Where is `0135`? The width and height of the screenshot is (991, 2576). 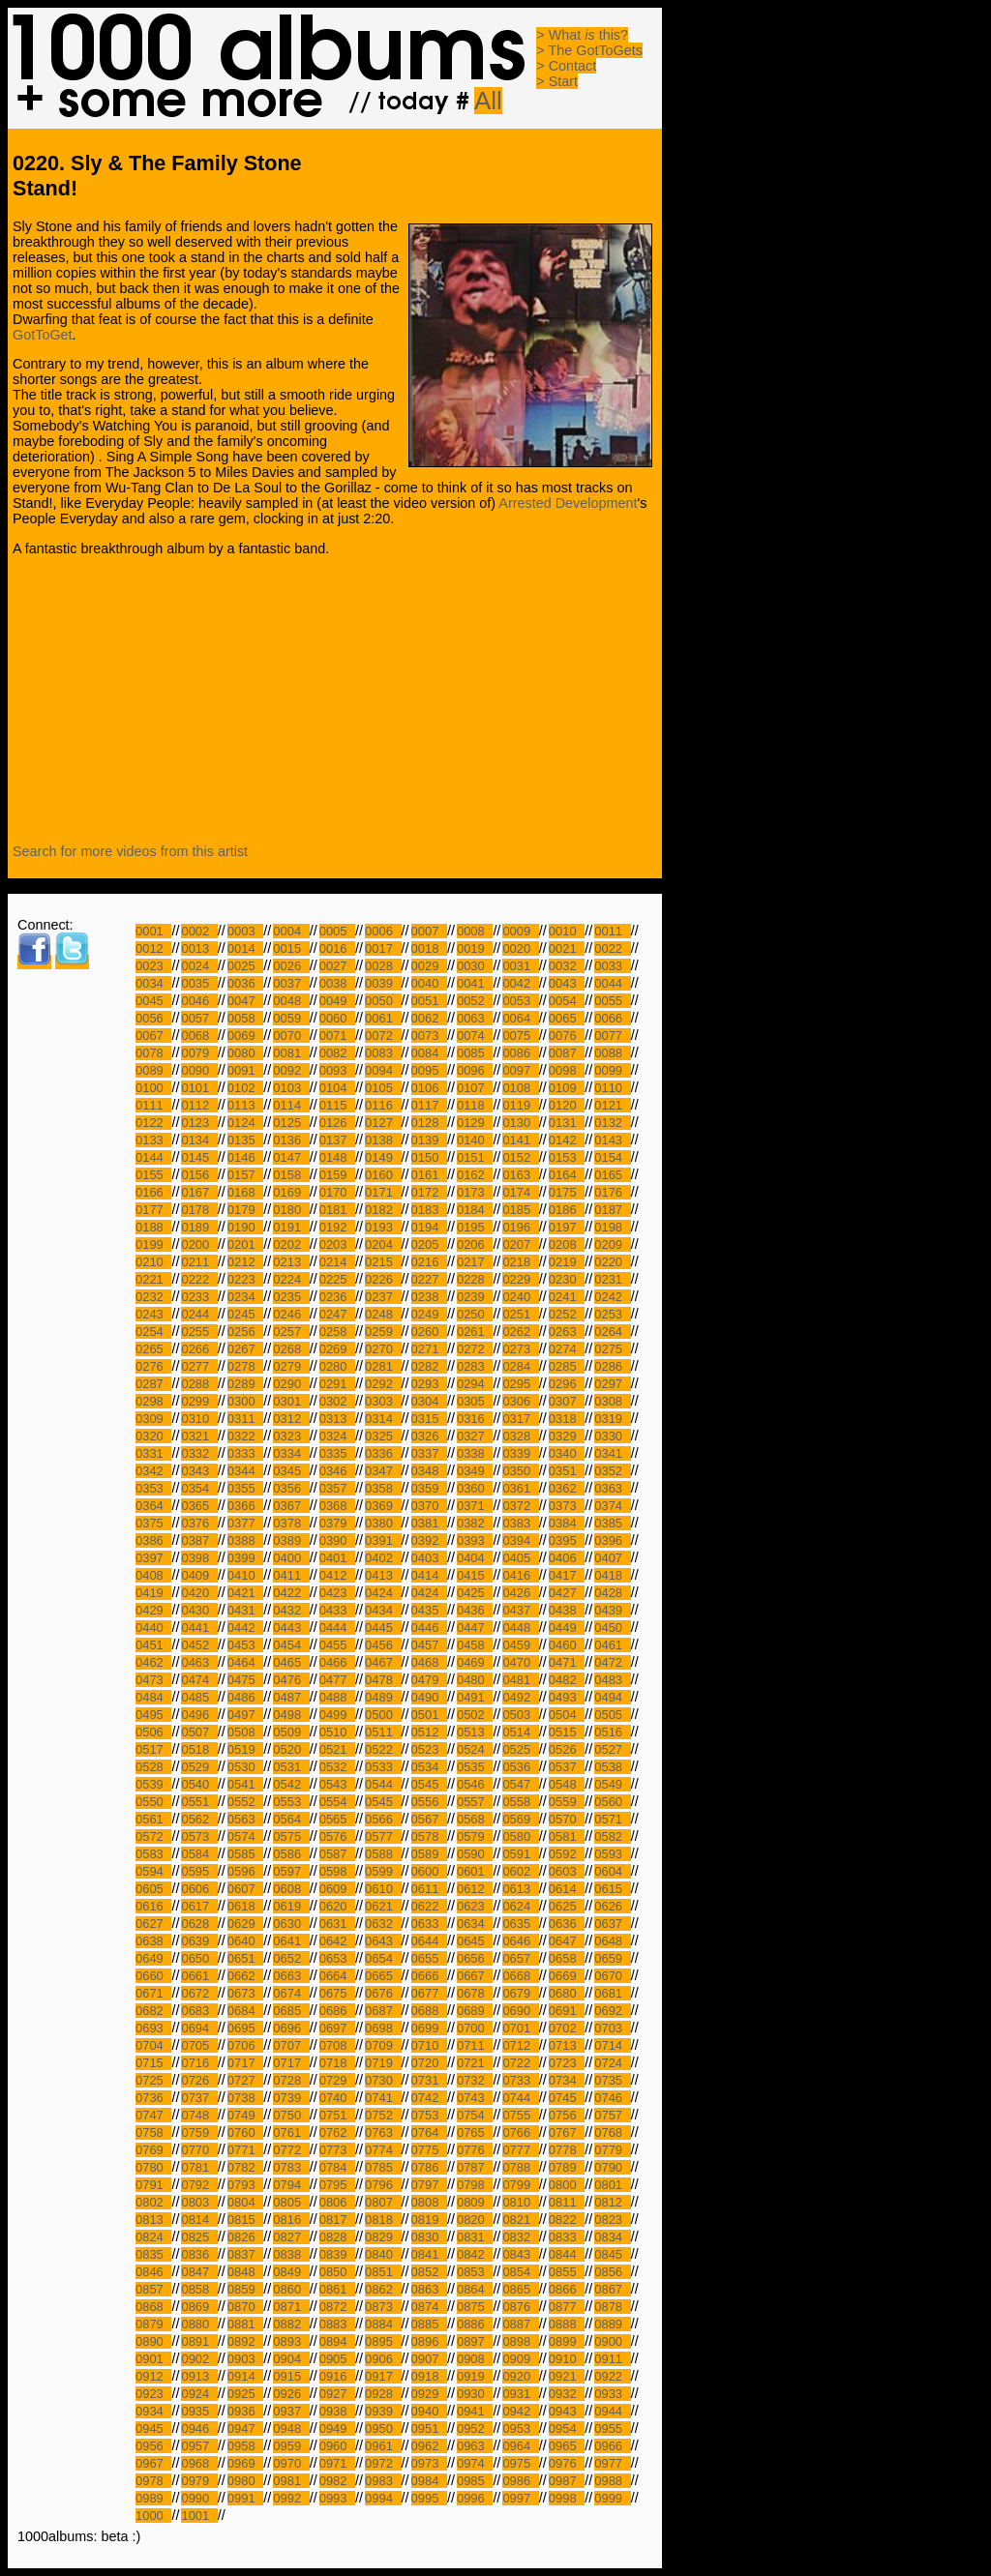 0135 is located at coordinates (245, 1140).